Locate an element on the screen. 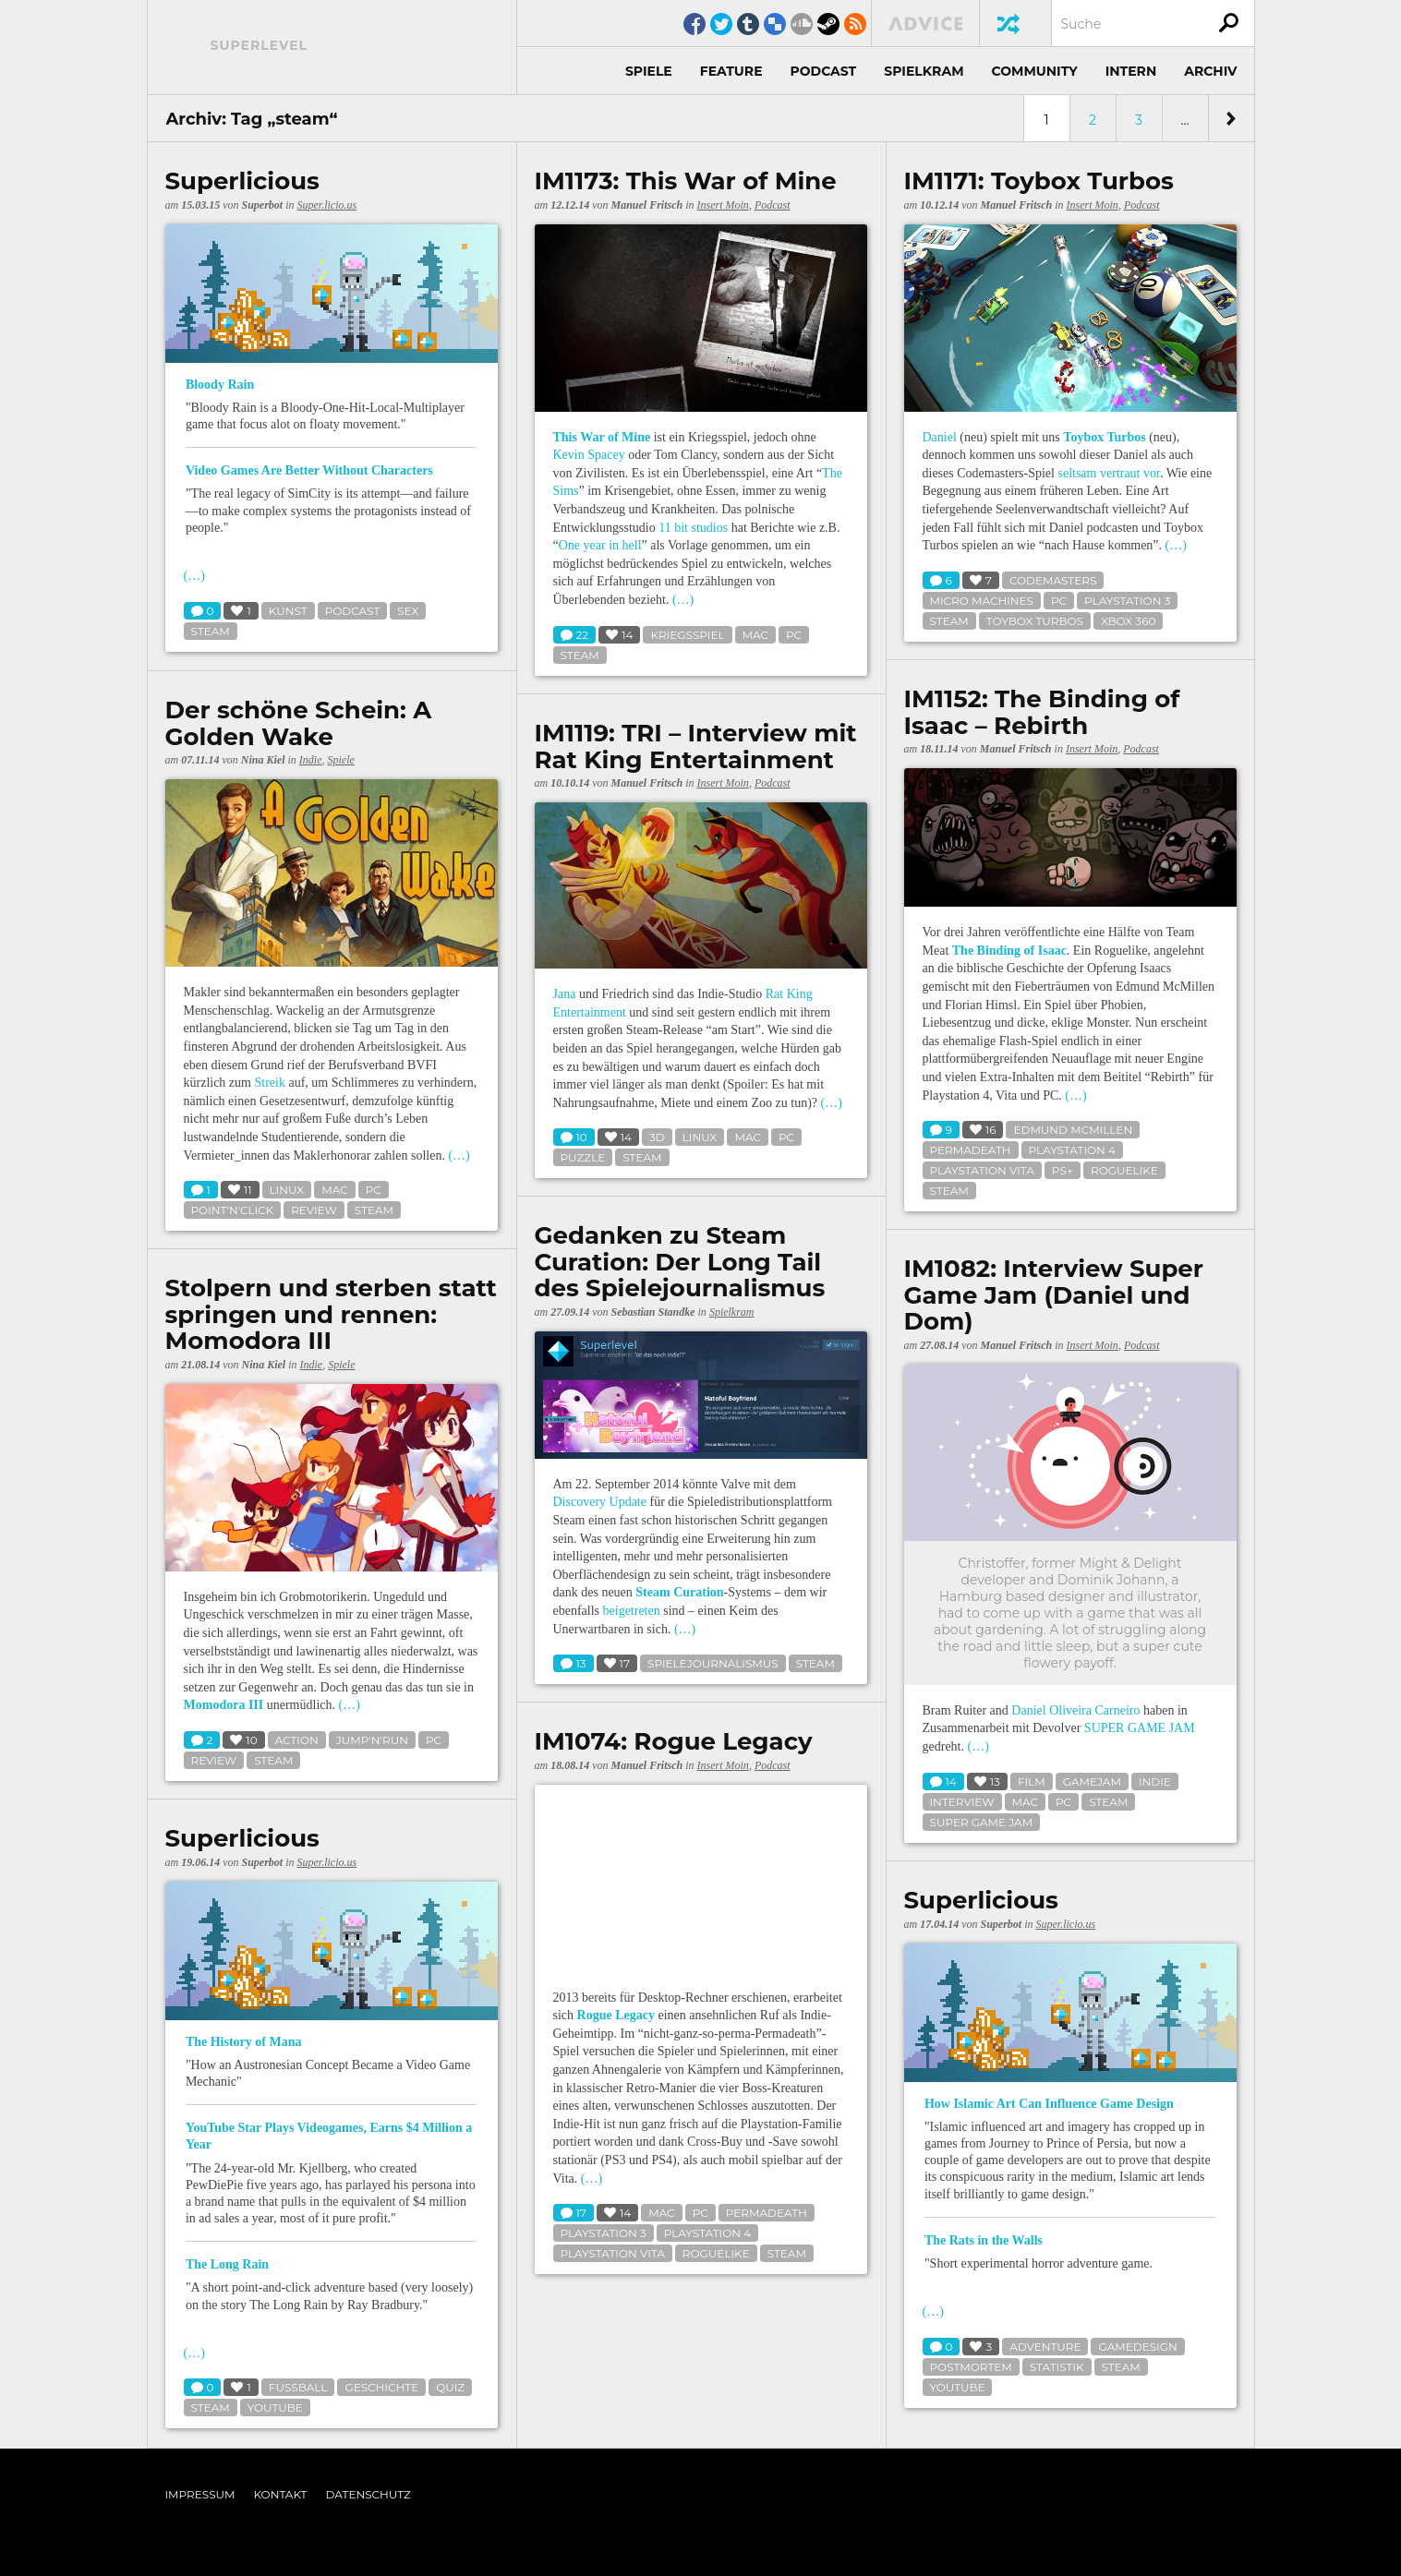 Image resolution: width=1401 pixels, height=2576 pixels. 10 is located at coordinates (574, 1138).